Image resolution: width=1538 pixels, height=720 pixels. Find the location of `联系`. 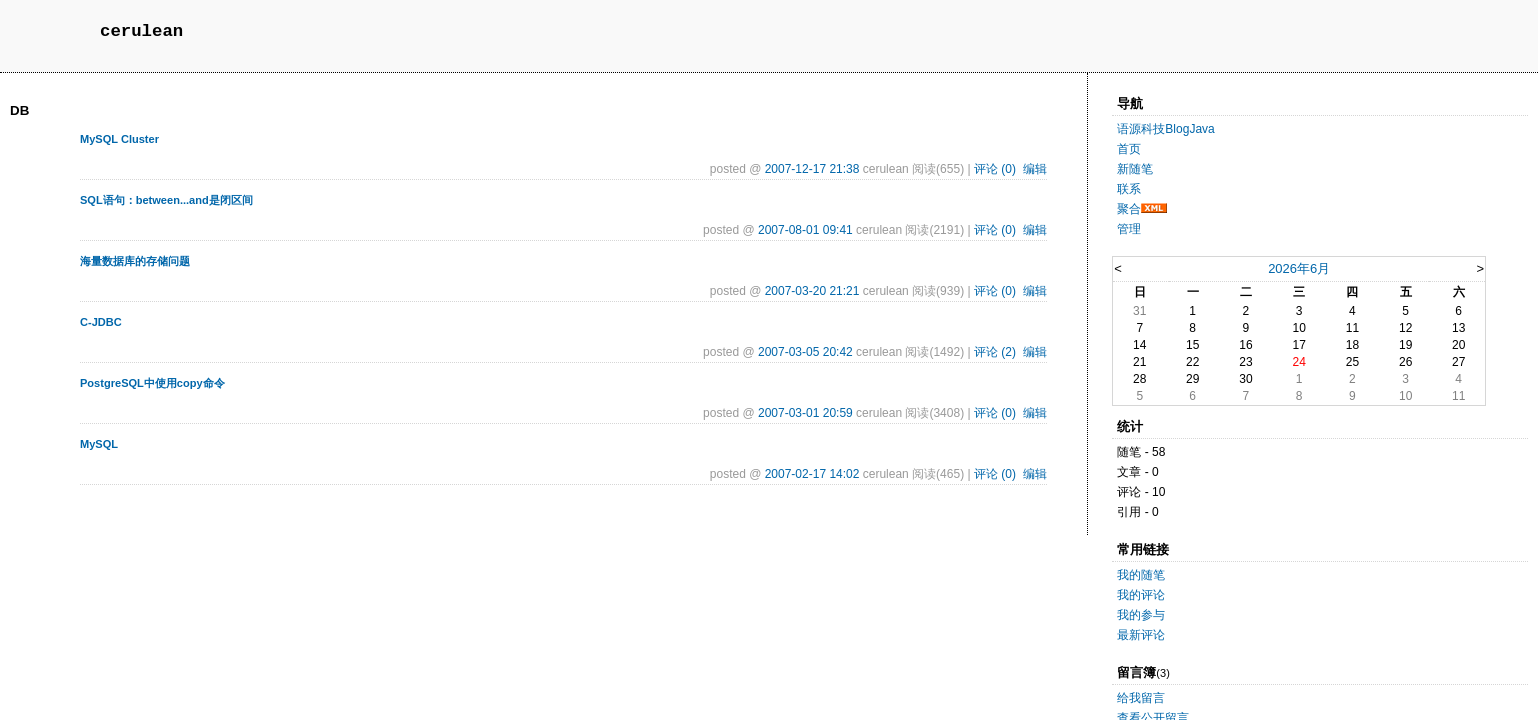

联系 is located at coordinates (1129, 189).